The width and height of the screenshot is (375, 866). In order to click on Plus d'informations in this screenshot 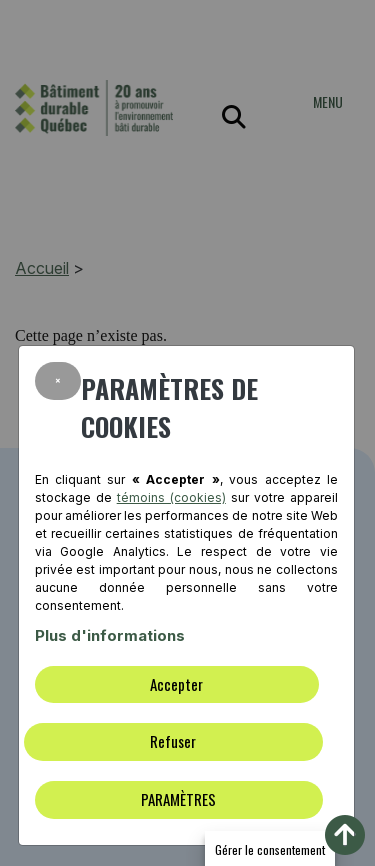, I will do `click(110, 635)`.